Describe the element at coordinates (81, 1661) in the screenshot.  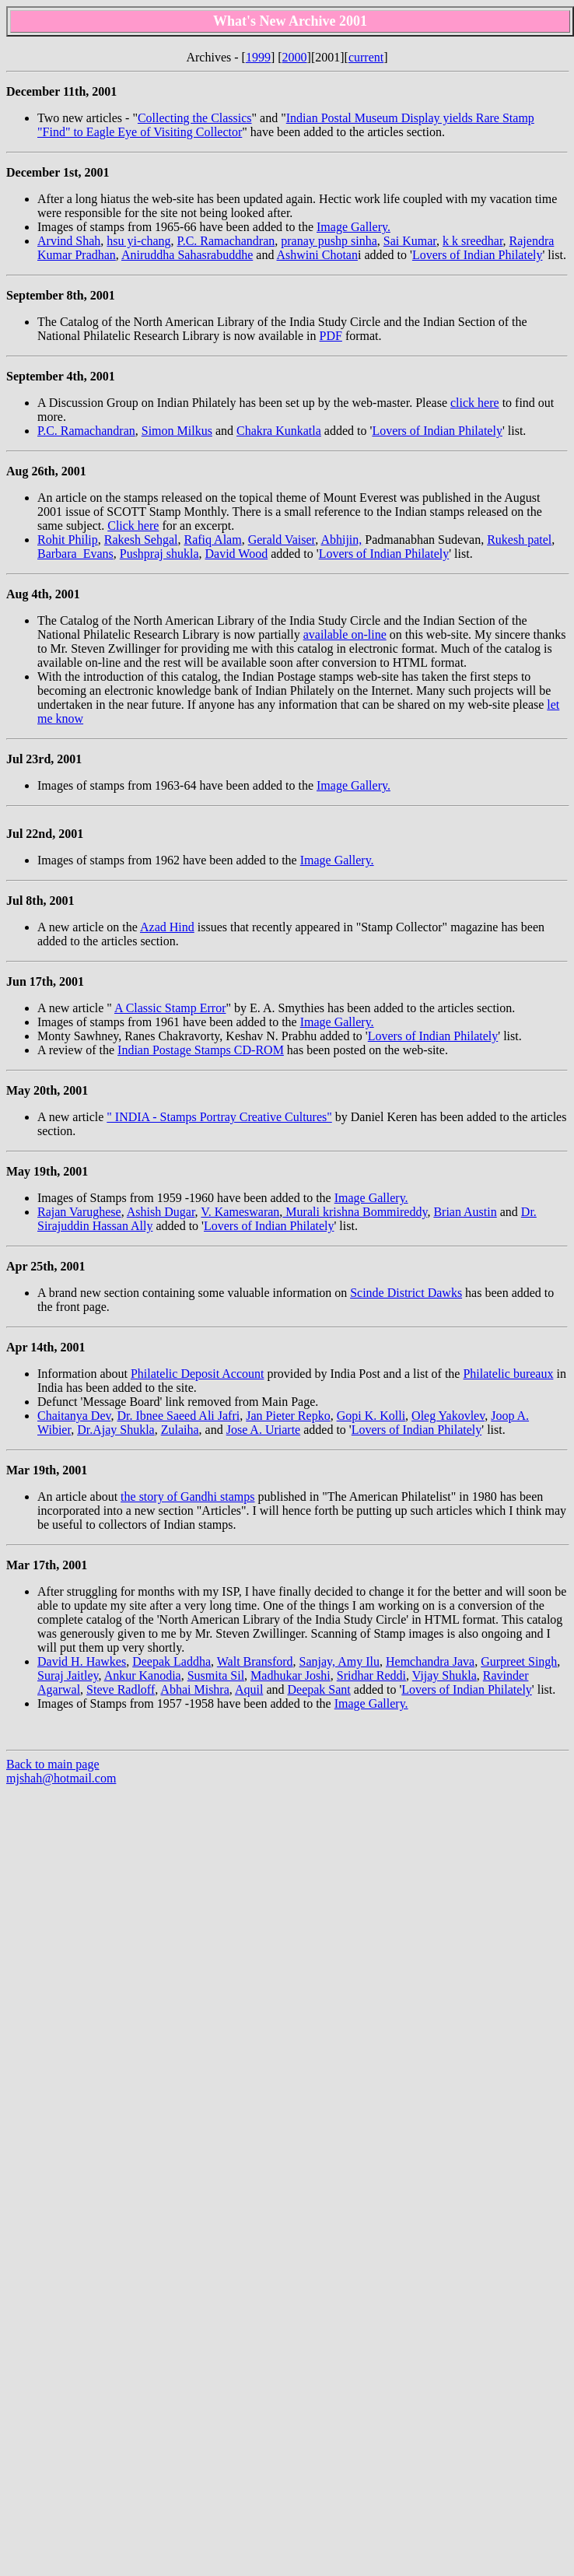
I see `David H. Hawkes` at that location.